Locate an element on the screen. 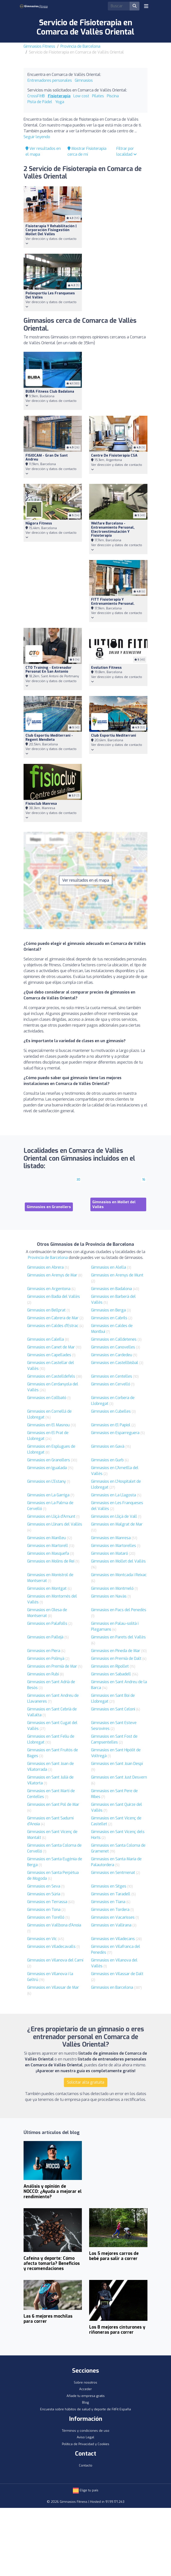 Image resolution: width=171 pixels, height=2576 pixels. Gimnasios is located at coordinates (84, 80).